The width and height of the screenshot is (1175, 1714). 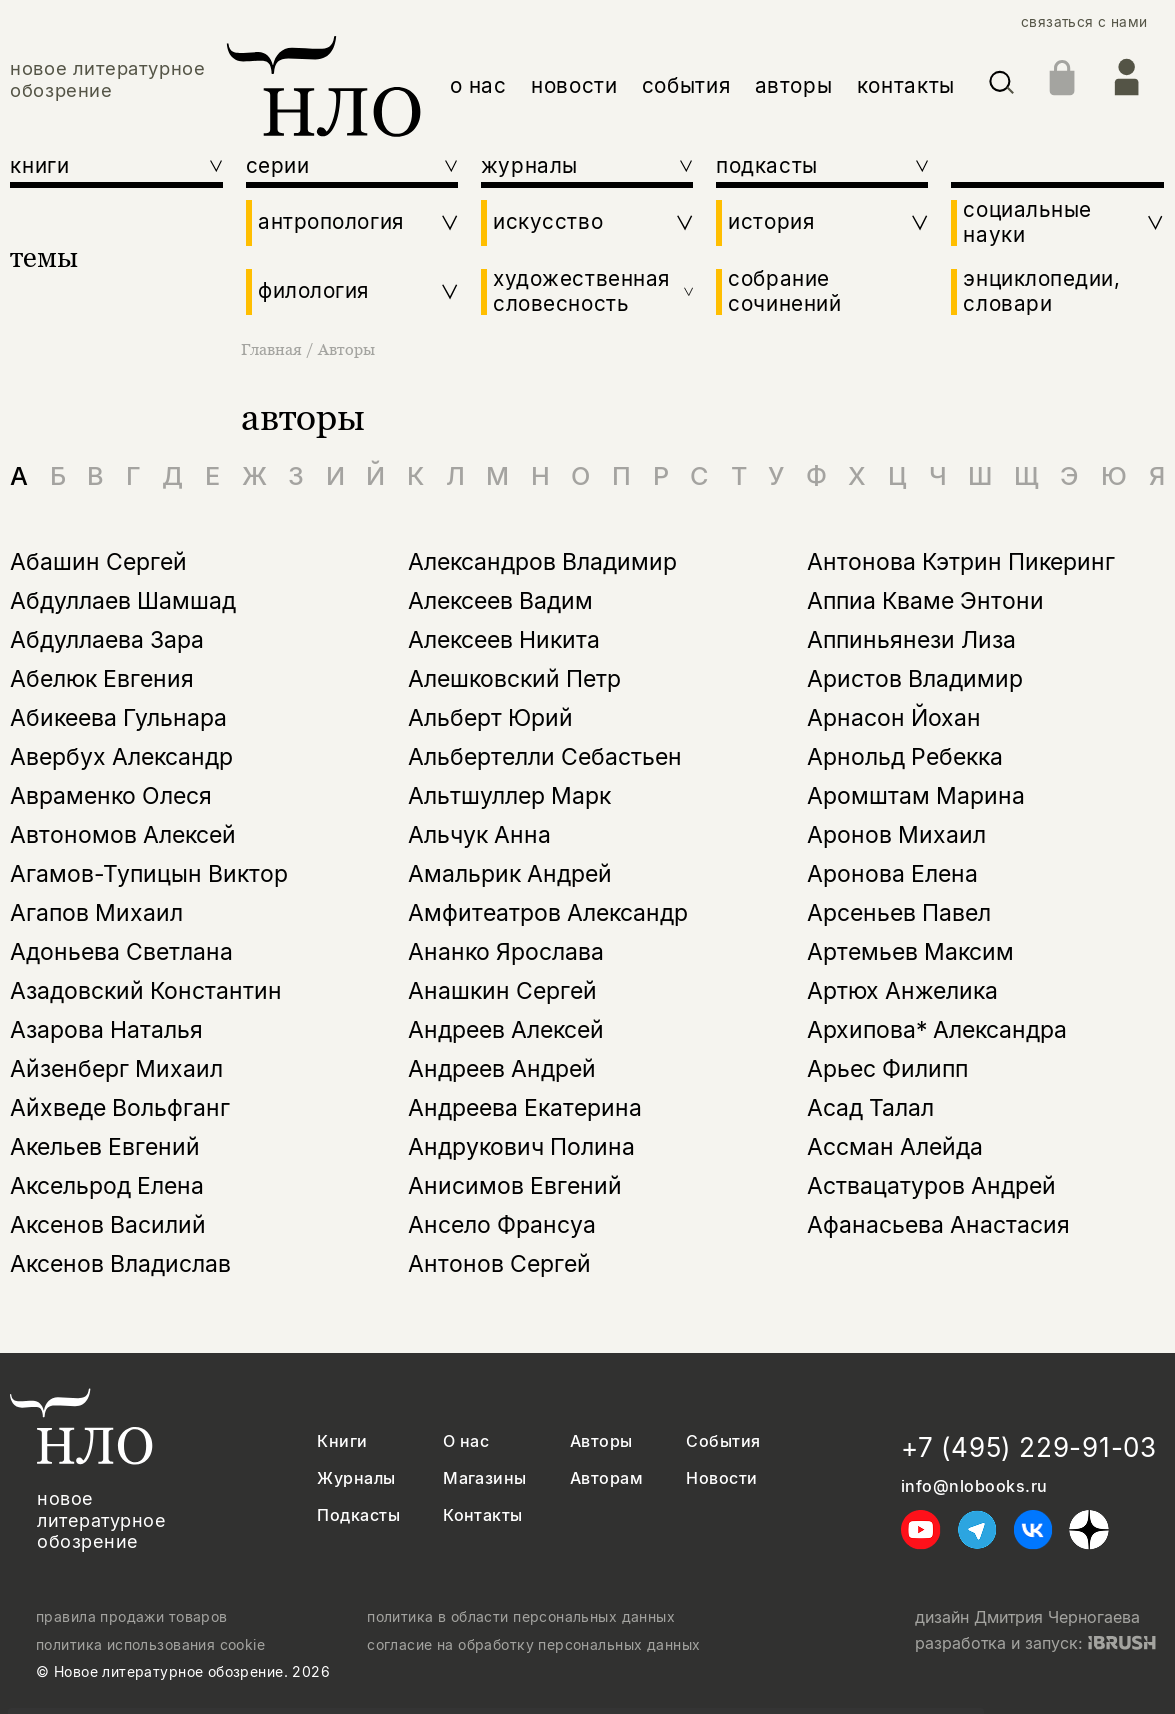 What do you see at coordinates (510, 874) in the screenshot?
I see `Амальрик Андрей` at bounding box center [510, 874].